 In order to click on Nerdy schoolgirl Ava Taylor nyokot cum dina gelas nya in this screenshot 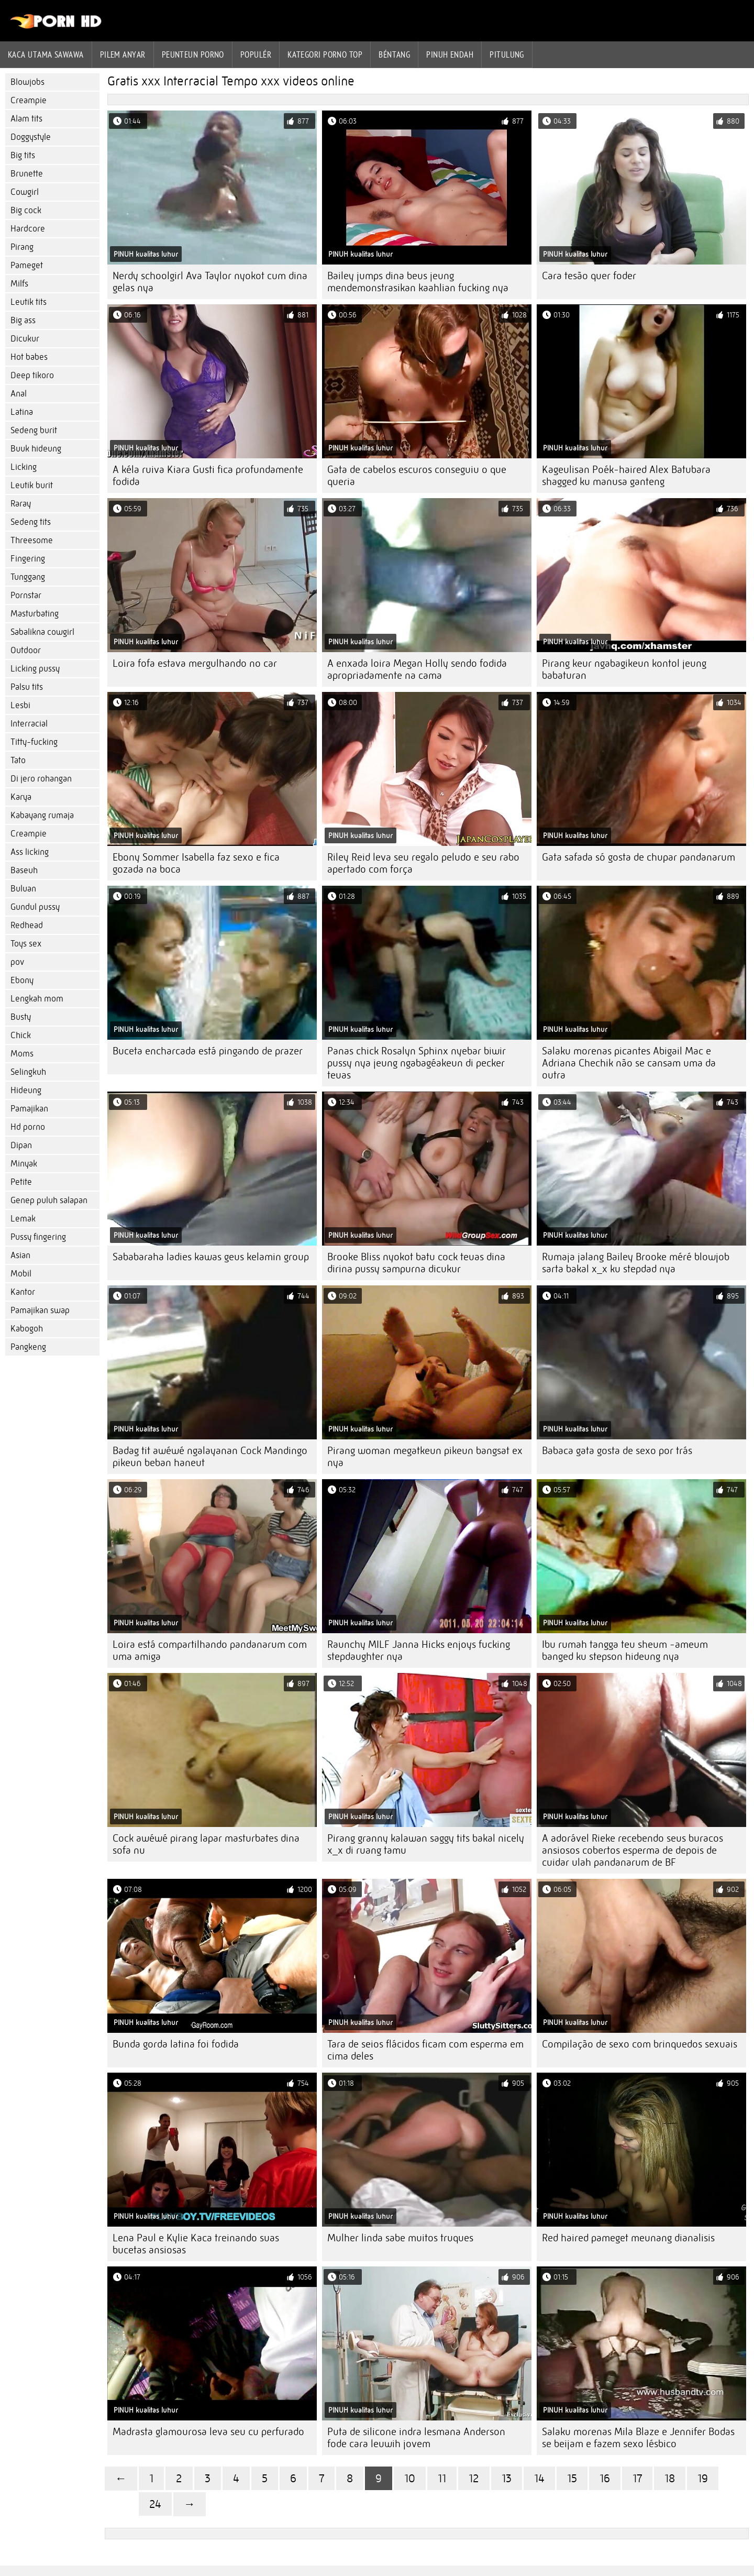, I will do `click(210, 282)`.